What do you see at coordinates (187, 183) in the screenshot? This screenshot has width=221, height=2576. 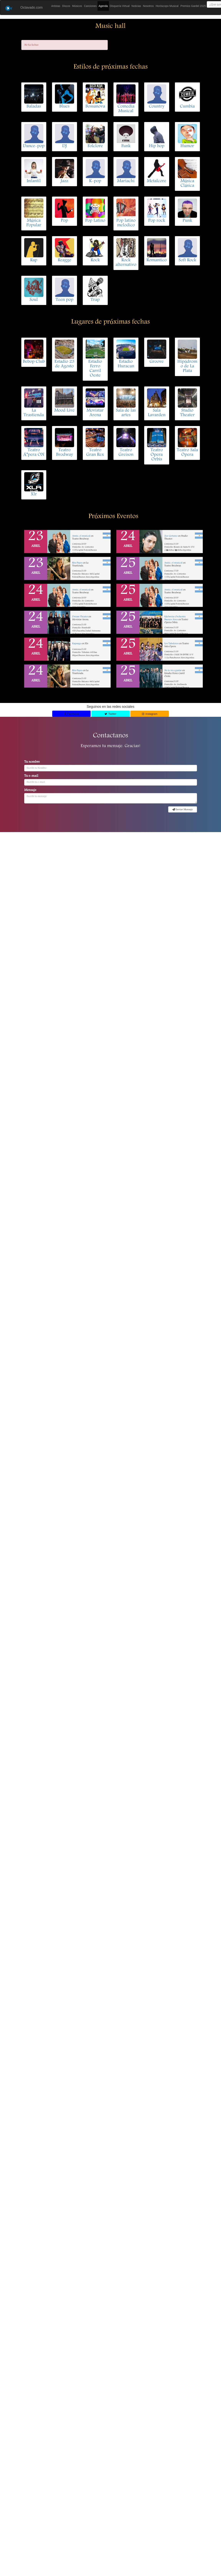 I see `Música Clásica` at bounding box center [187, 183].